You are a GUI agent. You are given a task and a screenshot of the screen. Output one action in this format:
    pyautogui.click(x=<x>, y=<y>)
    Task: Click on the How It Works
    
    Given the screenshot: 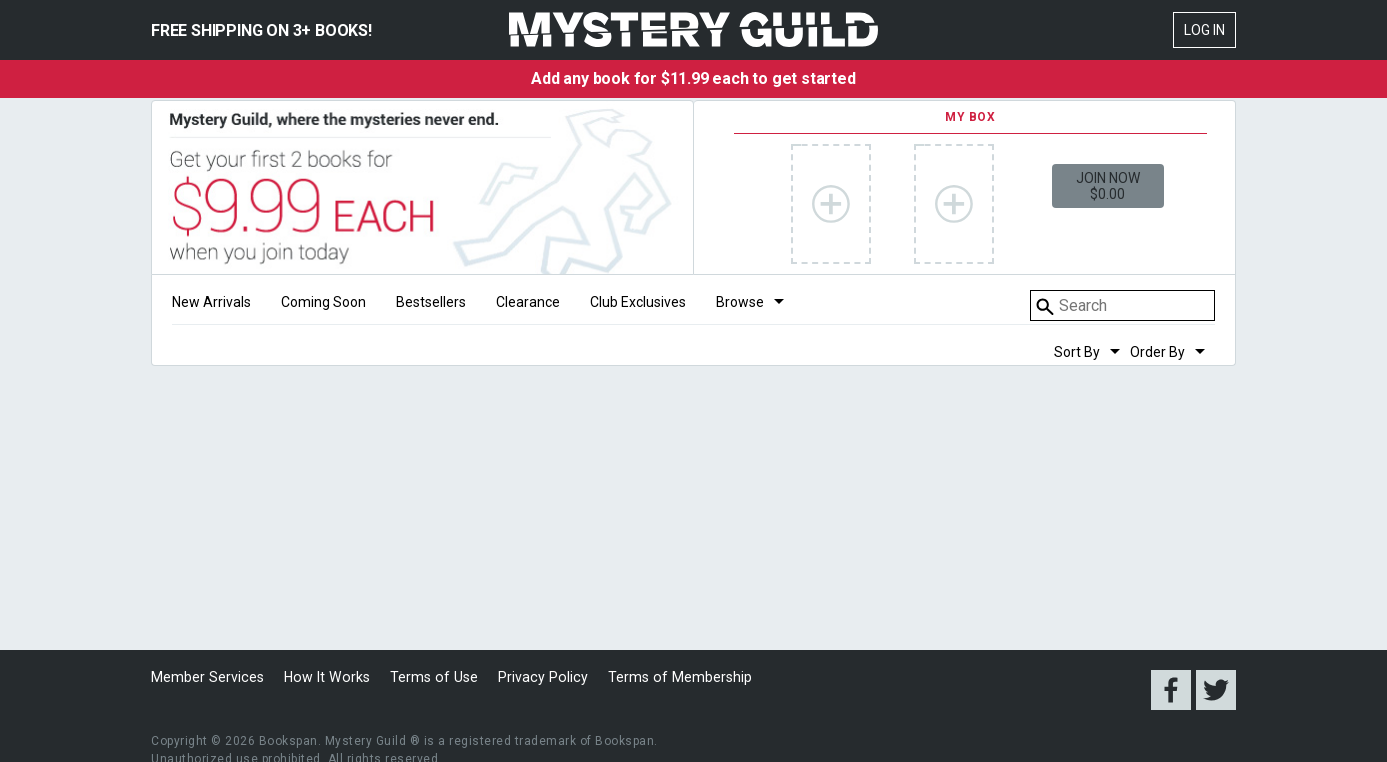 What is the action you would take?
    pyautogui.click(x=322, y=677)
    